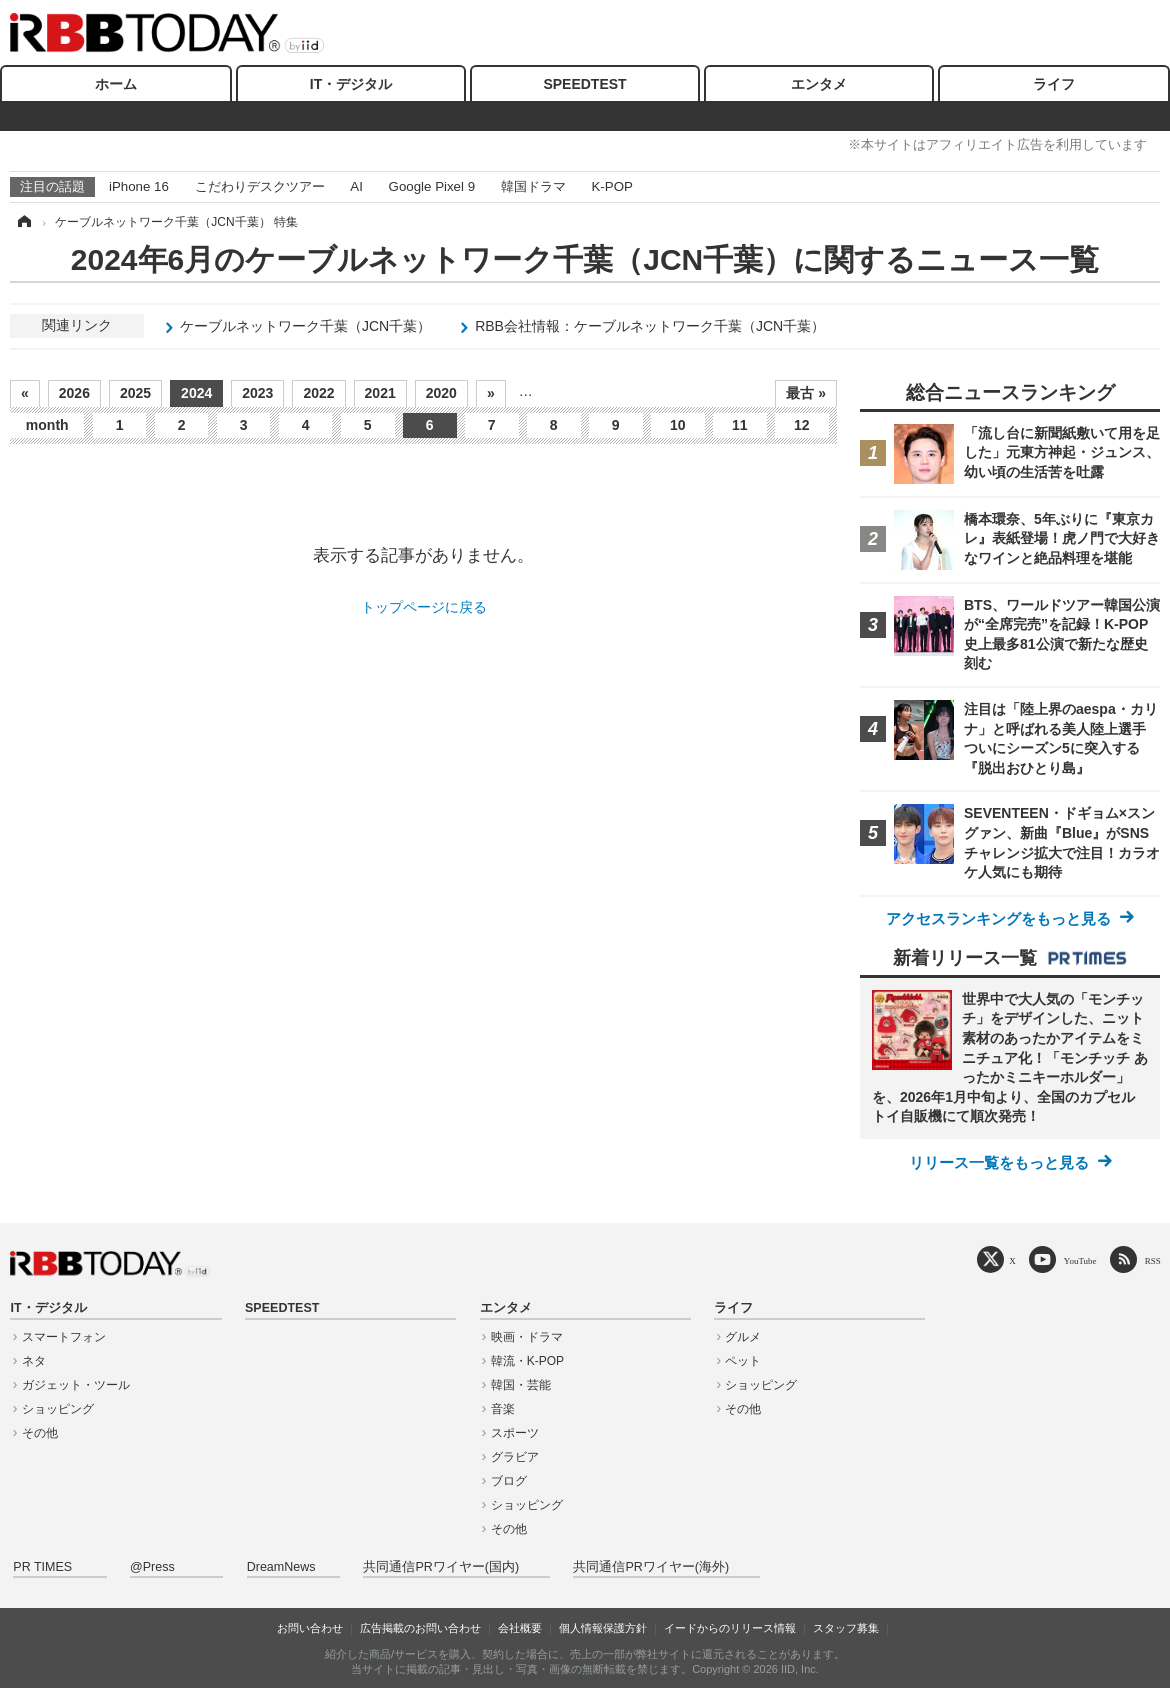 This screenshot has width=1170, height=1688. I want to click on DreamNews, so click(281, 1567).